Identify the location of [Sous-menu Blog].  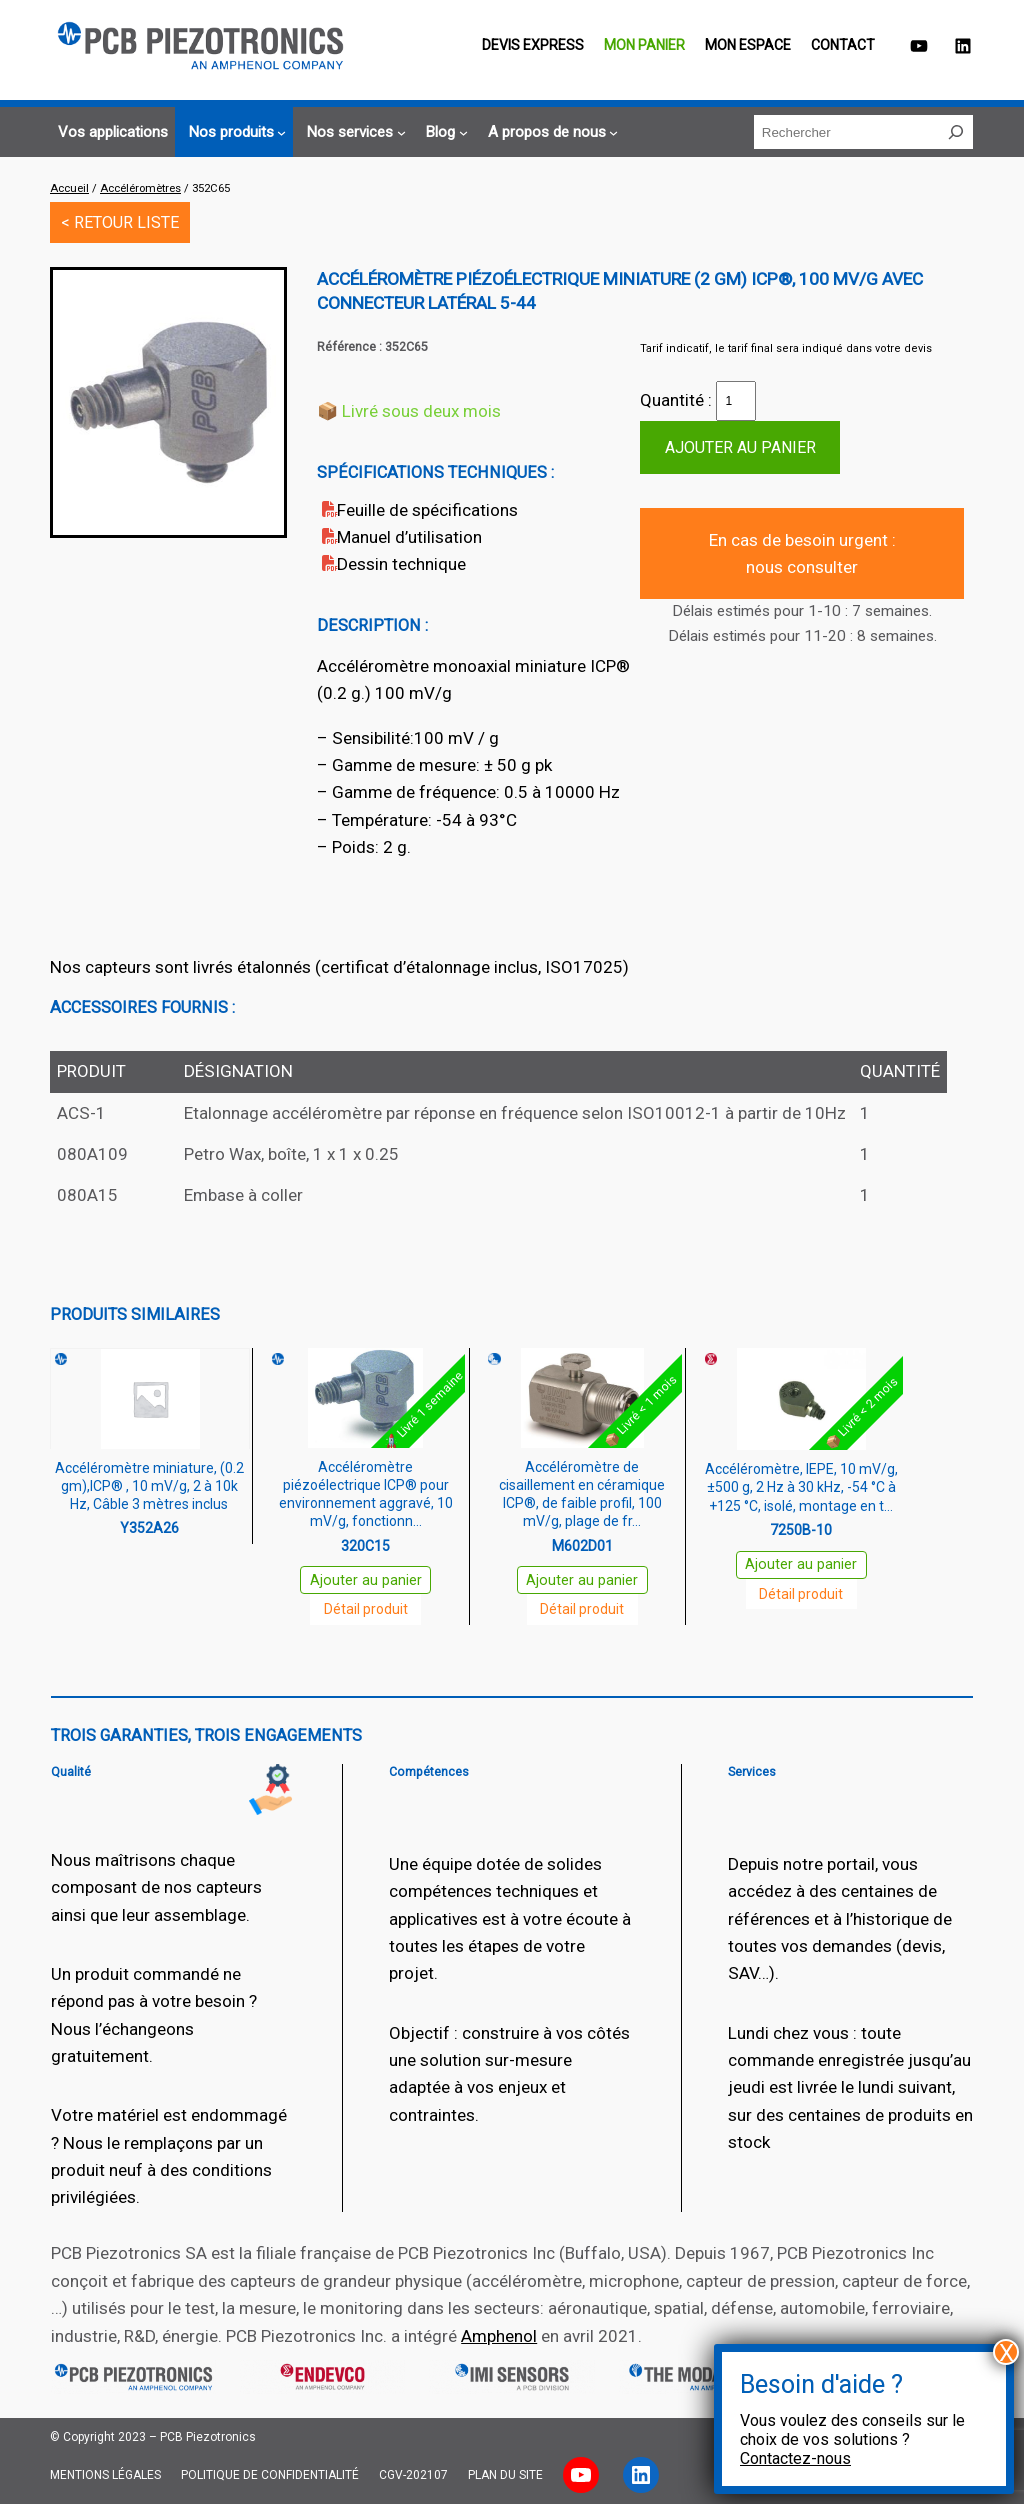
(443, 132).